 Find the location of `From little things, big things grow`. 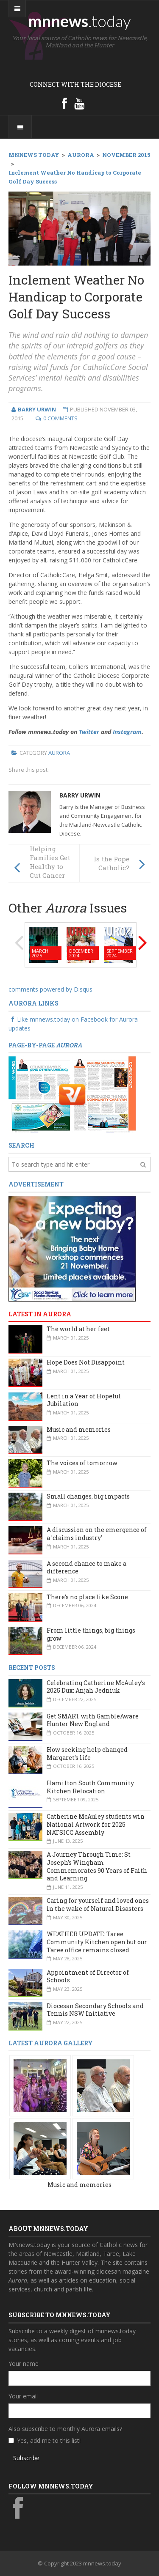

From little things, big things grow is located at coordinates (91, 1634).